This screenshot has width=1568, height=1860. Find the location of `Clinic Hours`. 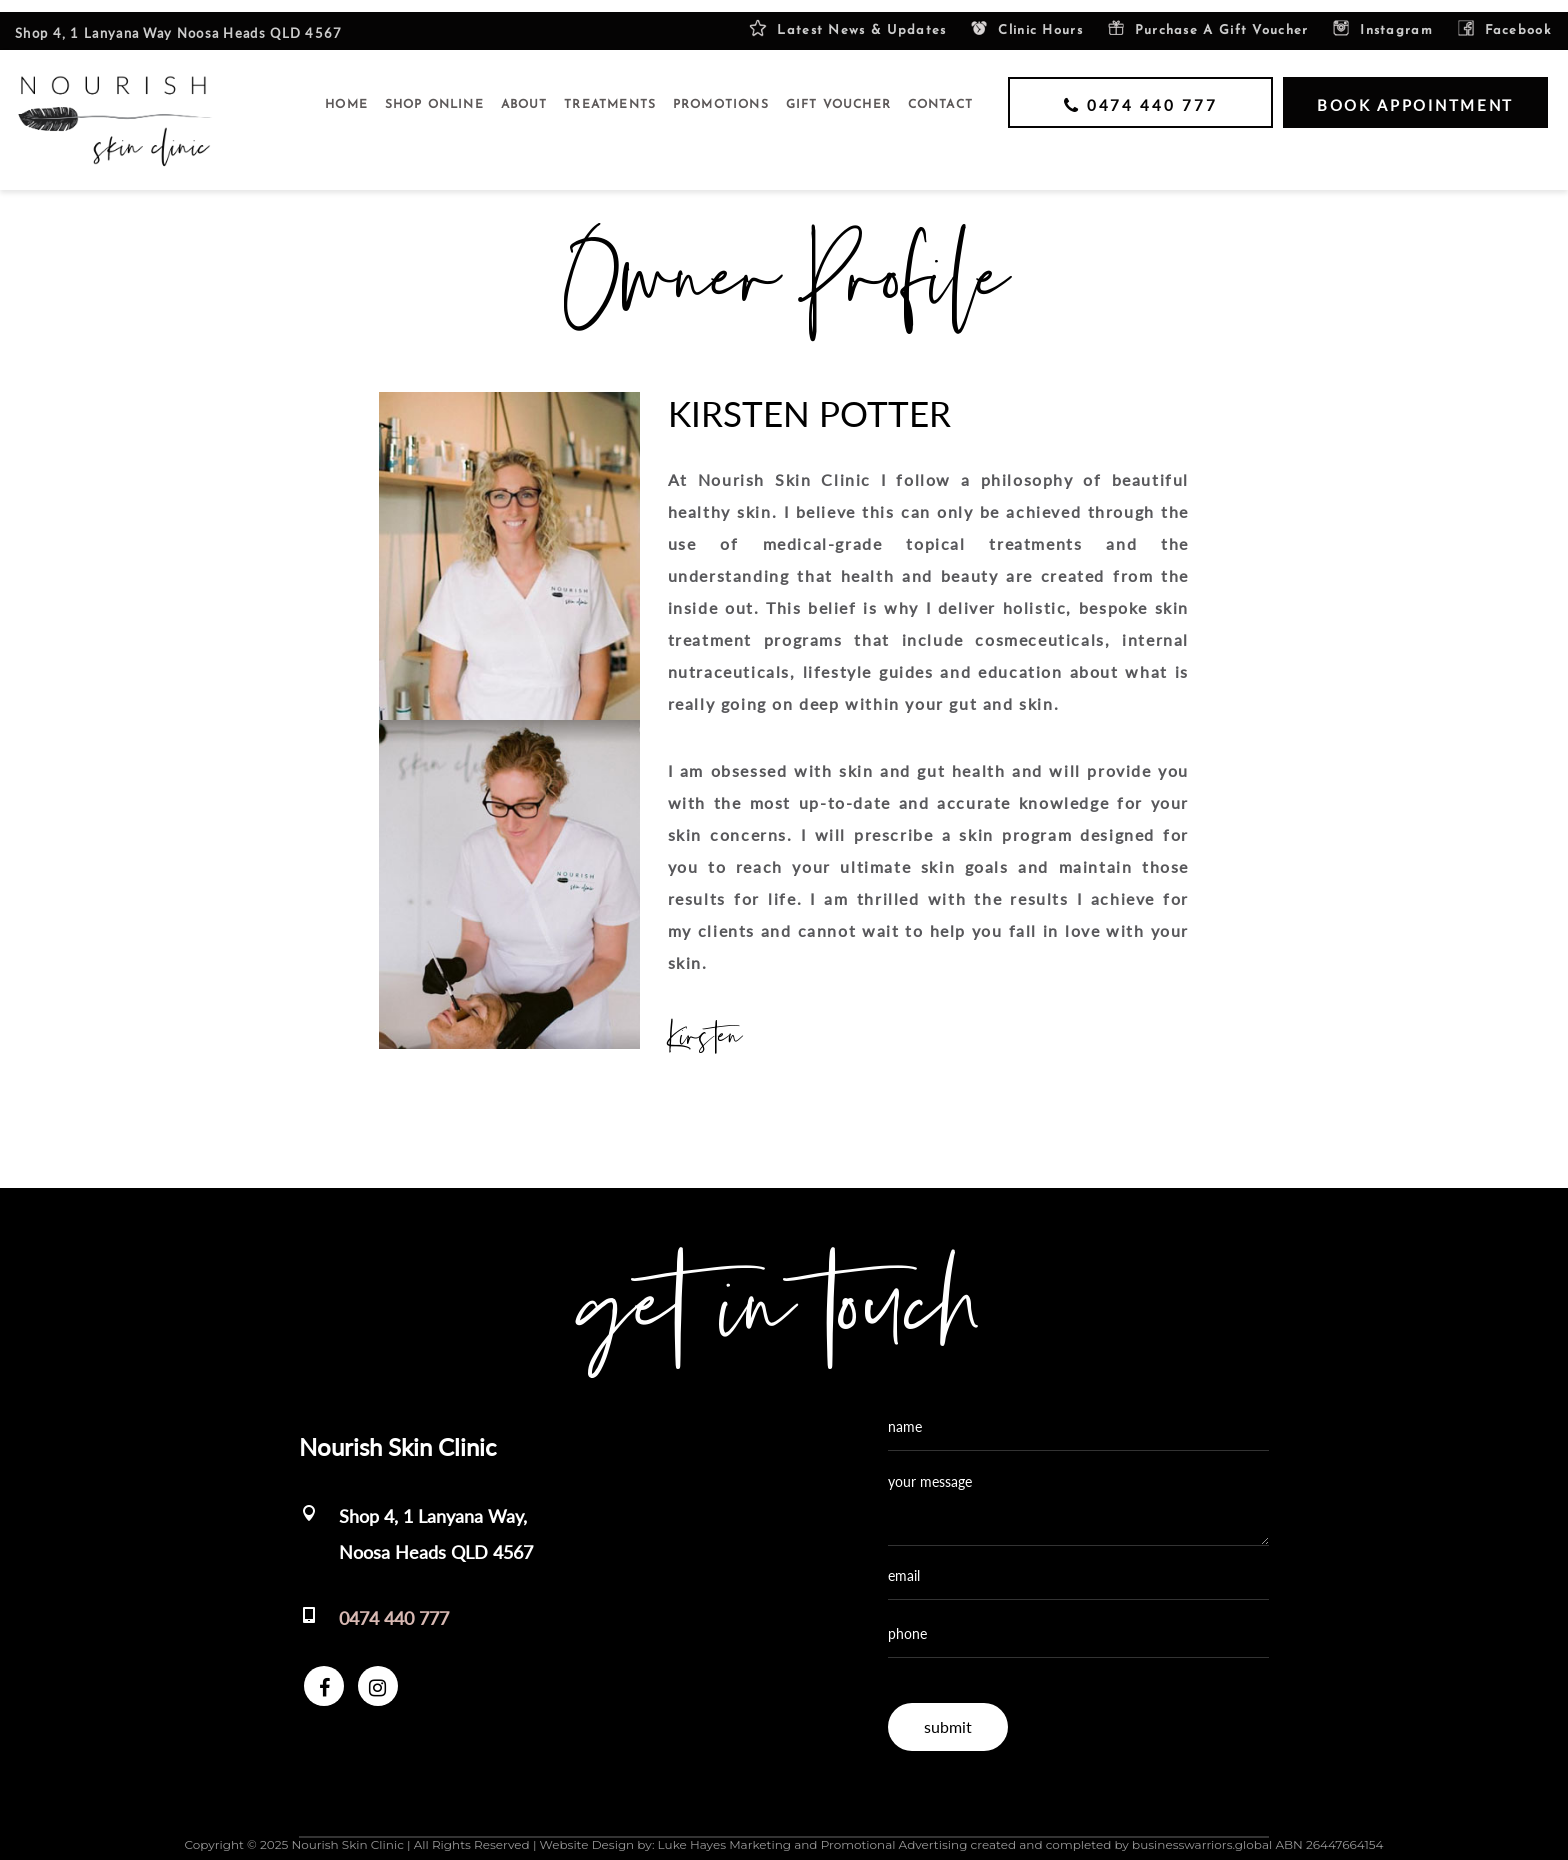

Clinic Hours is located at coordinates (1026, 17).